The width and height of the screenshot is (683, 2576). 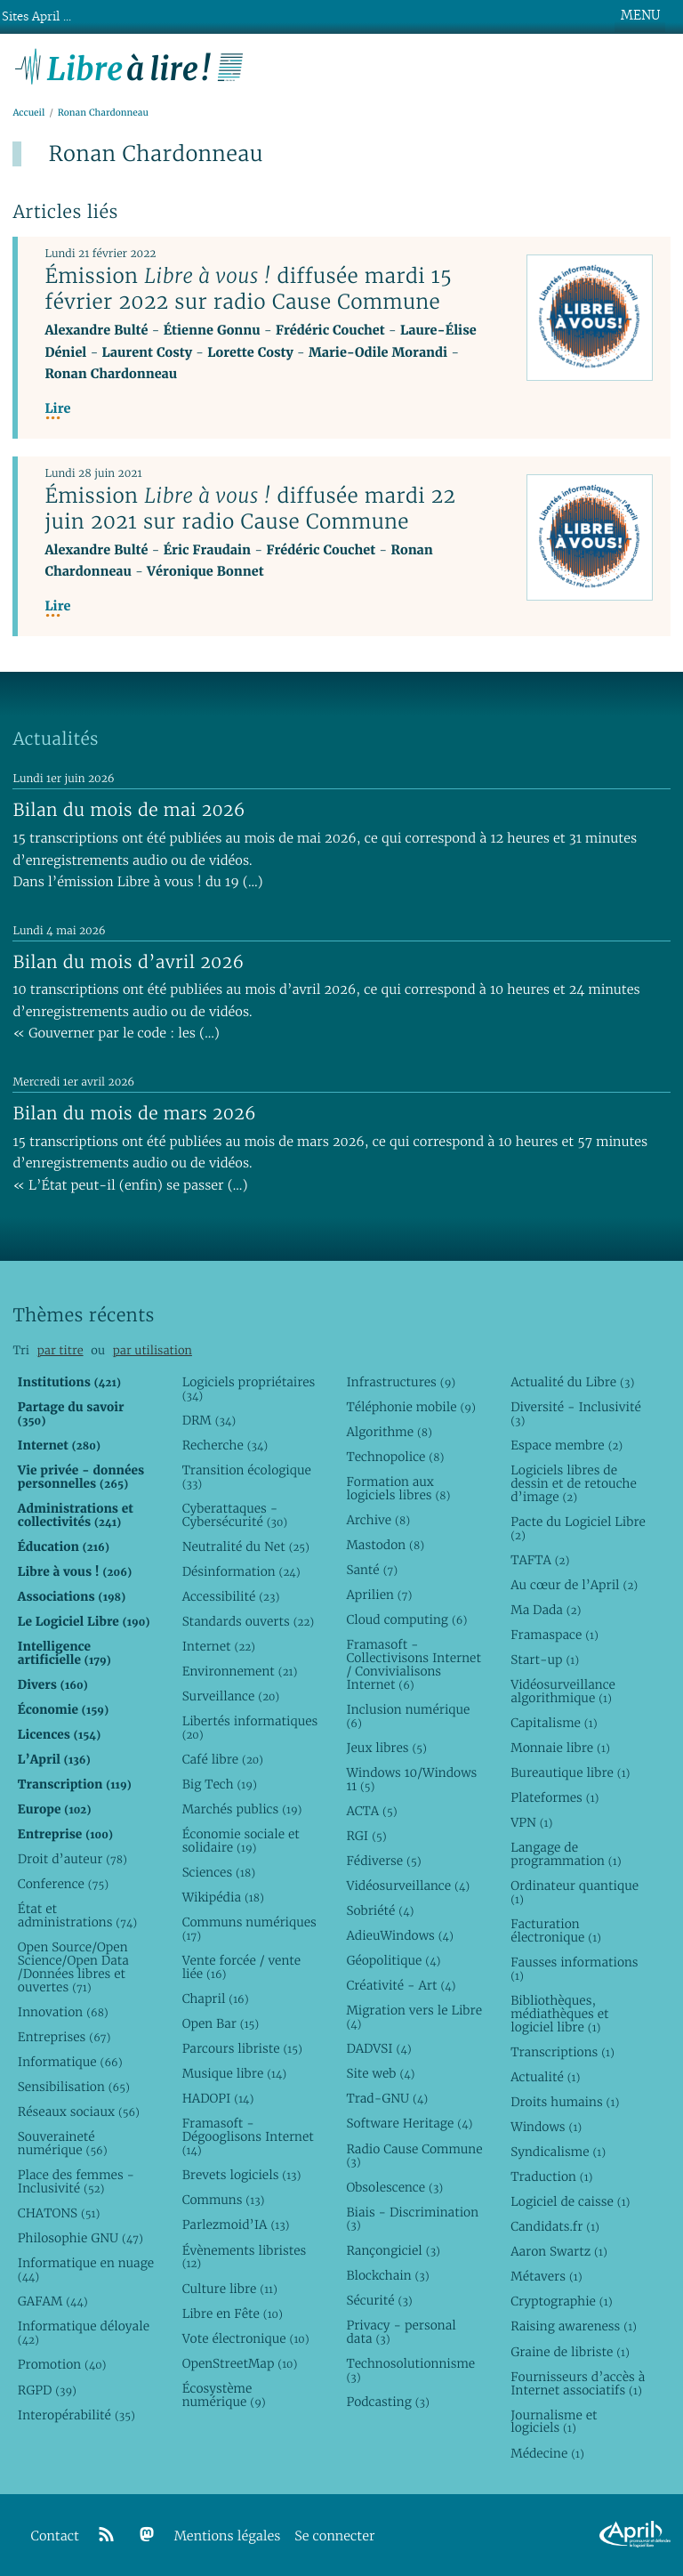 What do you see at coordinates (575, 1413) in the screenshot?
I see `Diversité - Inclusivité` at bounding box center [575, 1413].